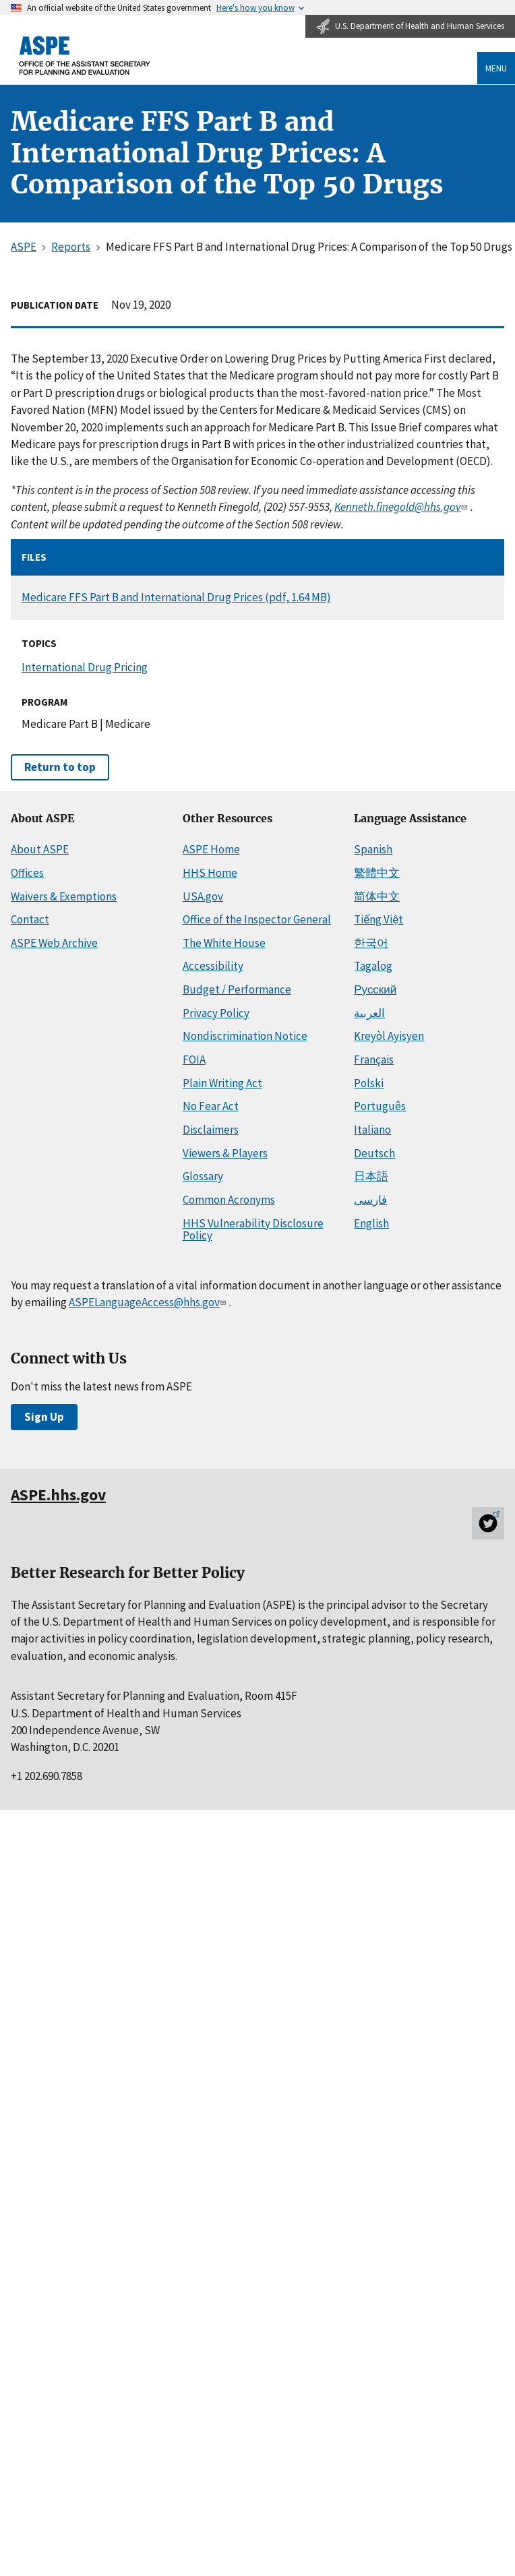 The height and width of the screenshot is (2576, 515). Describe the element at coordinates (176, 597) in the screenshot. I see `Medicare FFS Part B and International Drug Prices (pdf, 1.64 MB)` at that location.